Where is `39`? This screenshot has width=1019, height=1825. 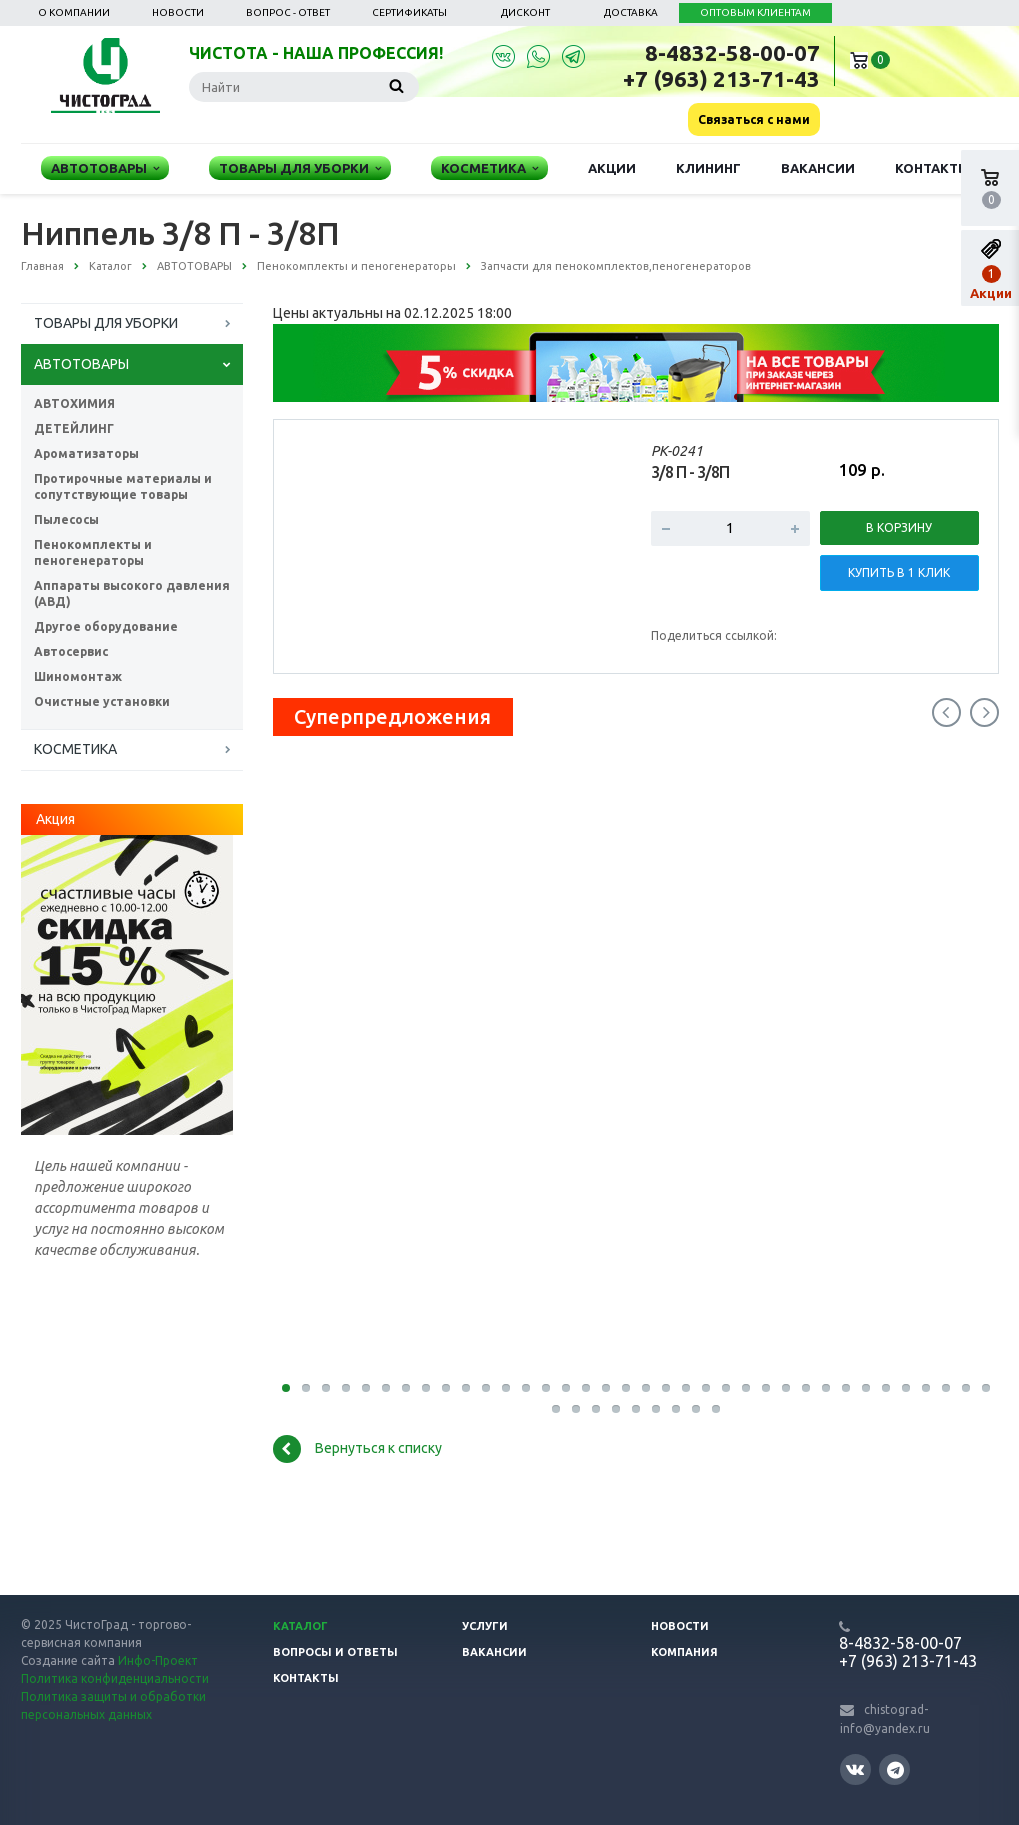
39 is located at coordinates (596, 1409).